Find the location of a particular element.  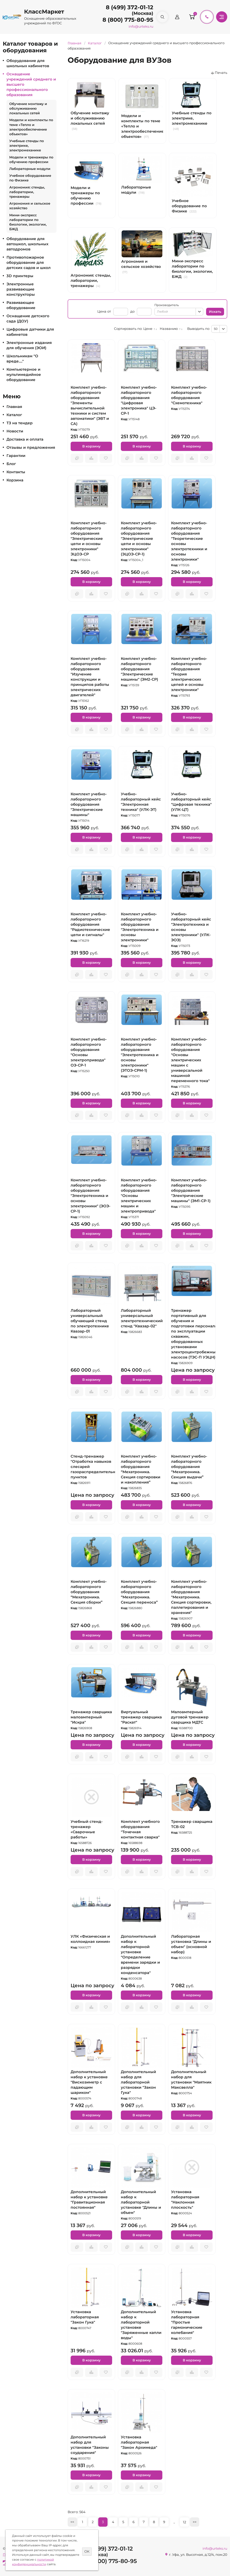

Дополнительный набор для установки "Маятник Максвелла" is located at coordinates (191, 2080).